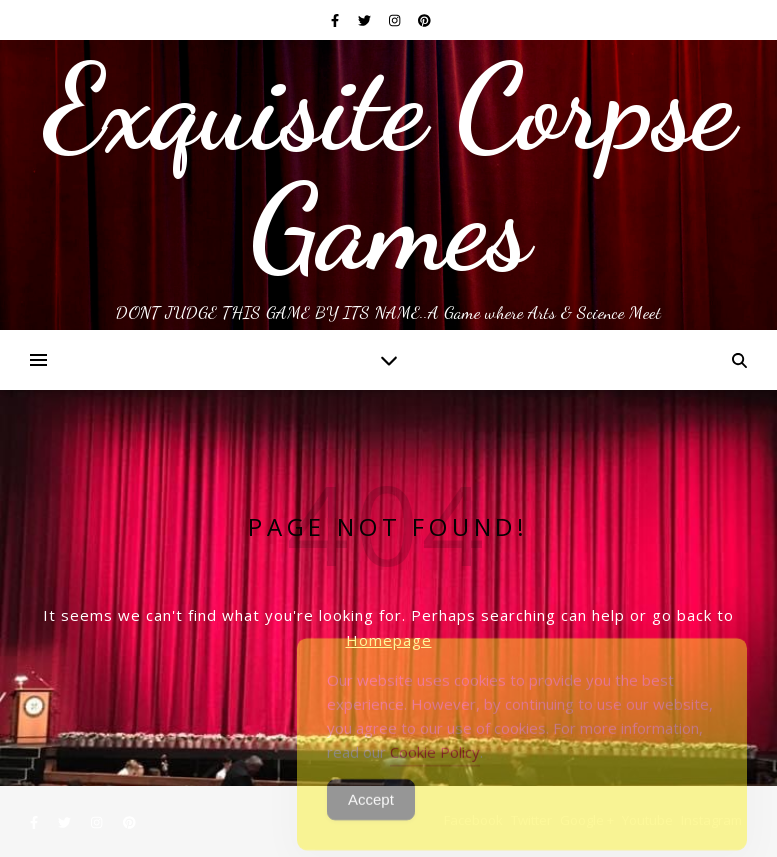 The width and height of the screenshot is (777, 857). What do you see at coordinates (435, 762) in the screenshot?
I see `Cookie Policy` at bounding box center [435, 762].